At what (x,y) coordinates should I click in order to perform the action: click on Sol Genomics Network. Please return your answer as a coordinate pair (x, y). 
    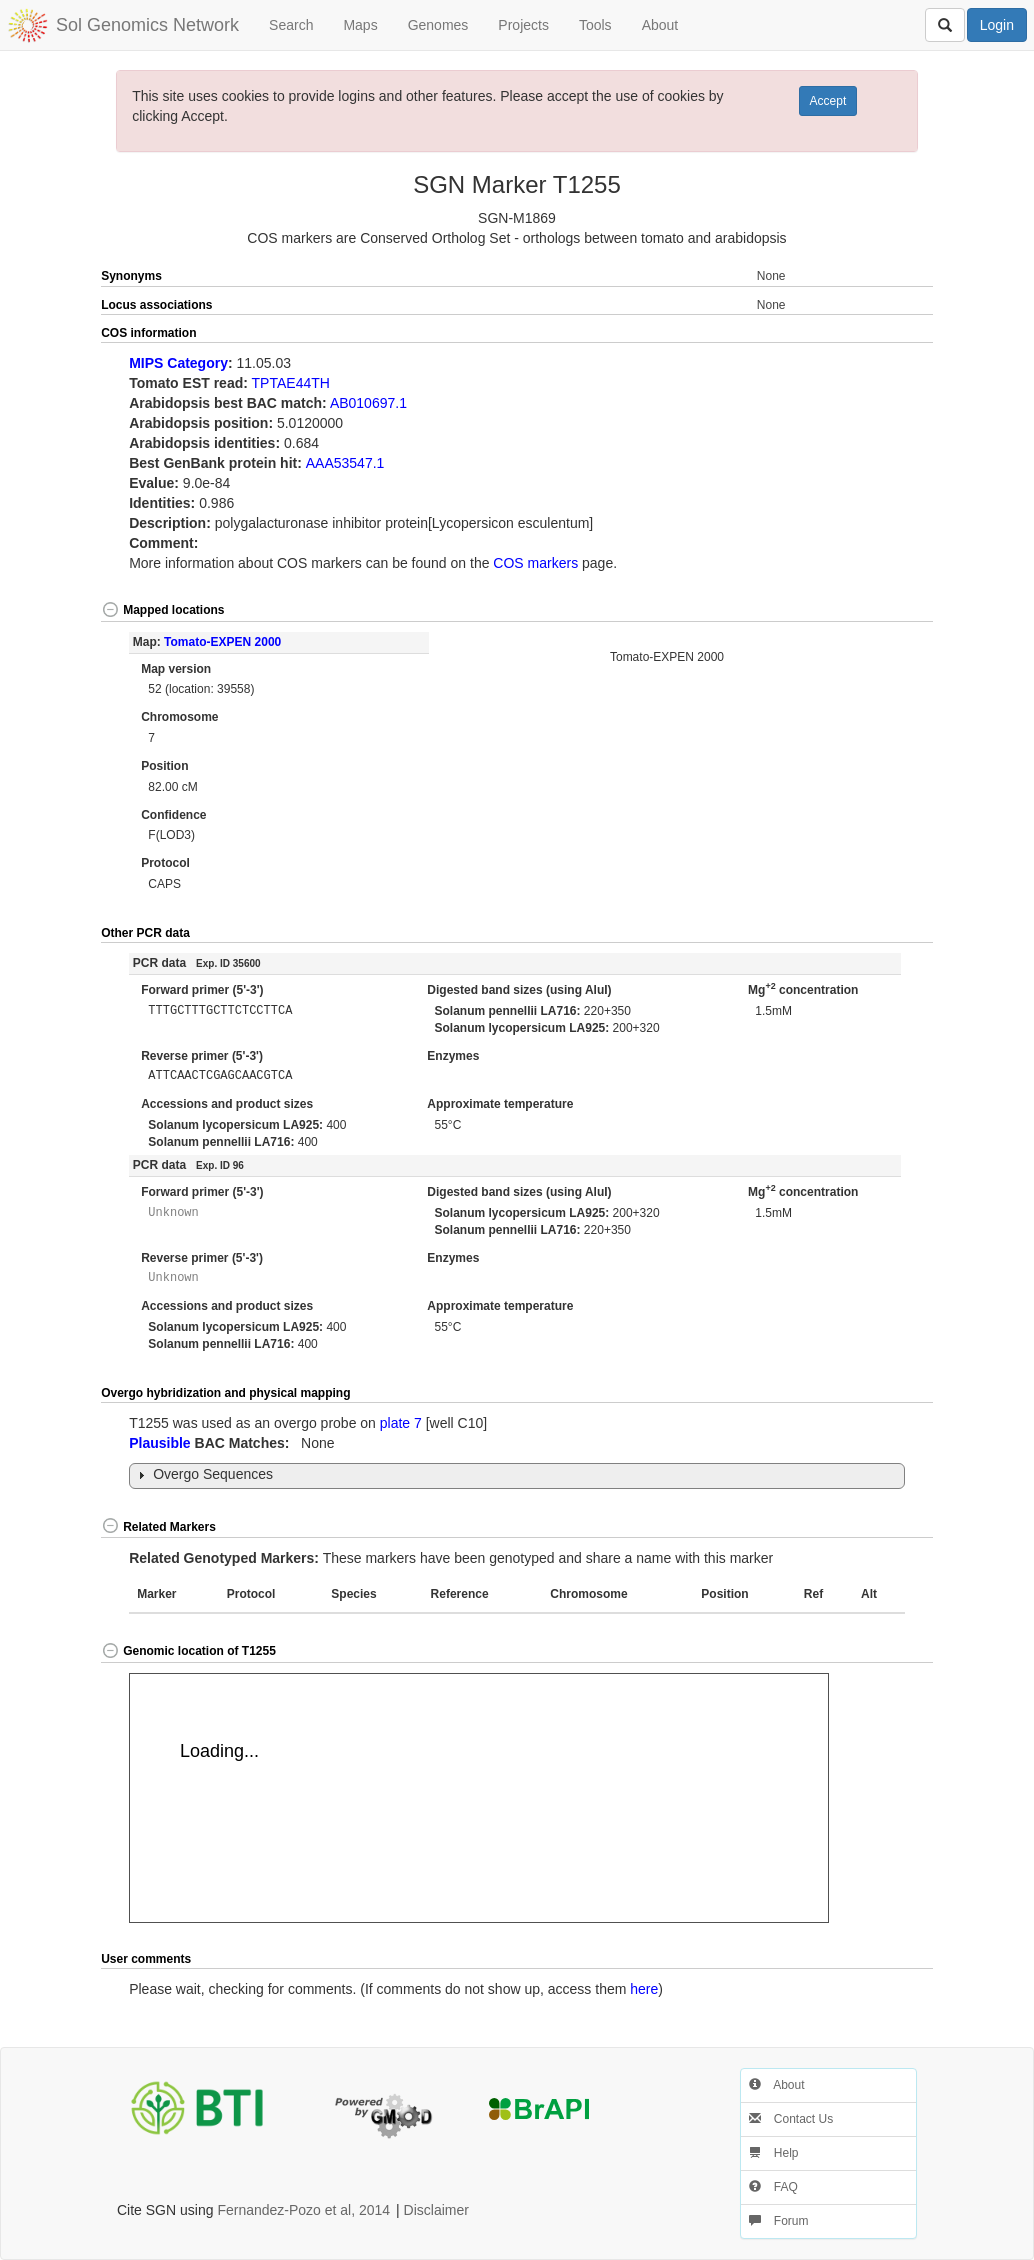
    Looking at the image, I should click on (147, 25).